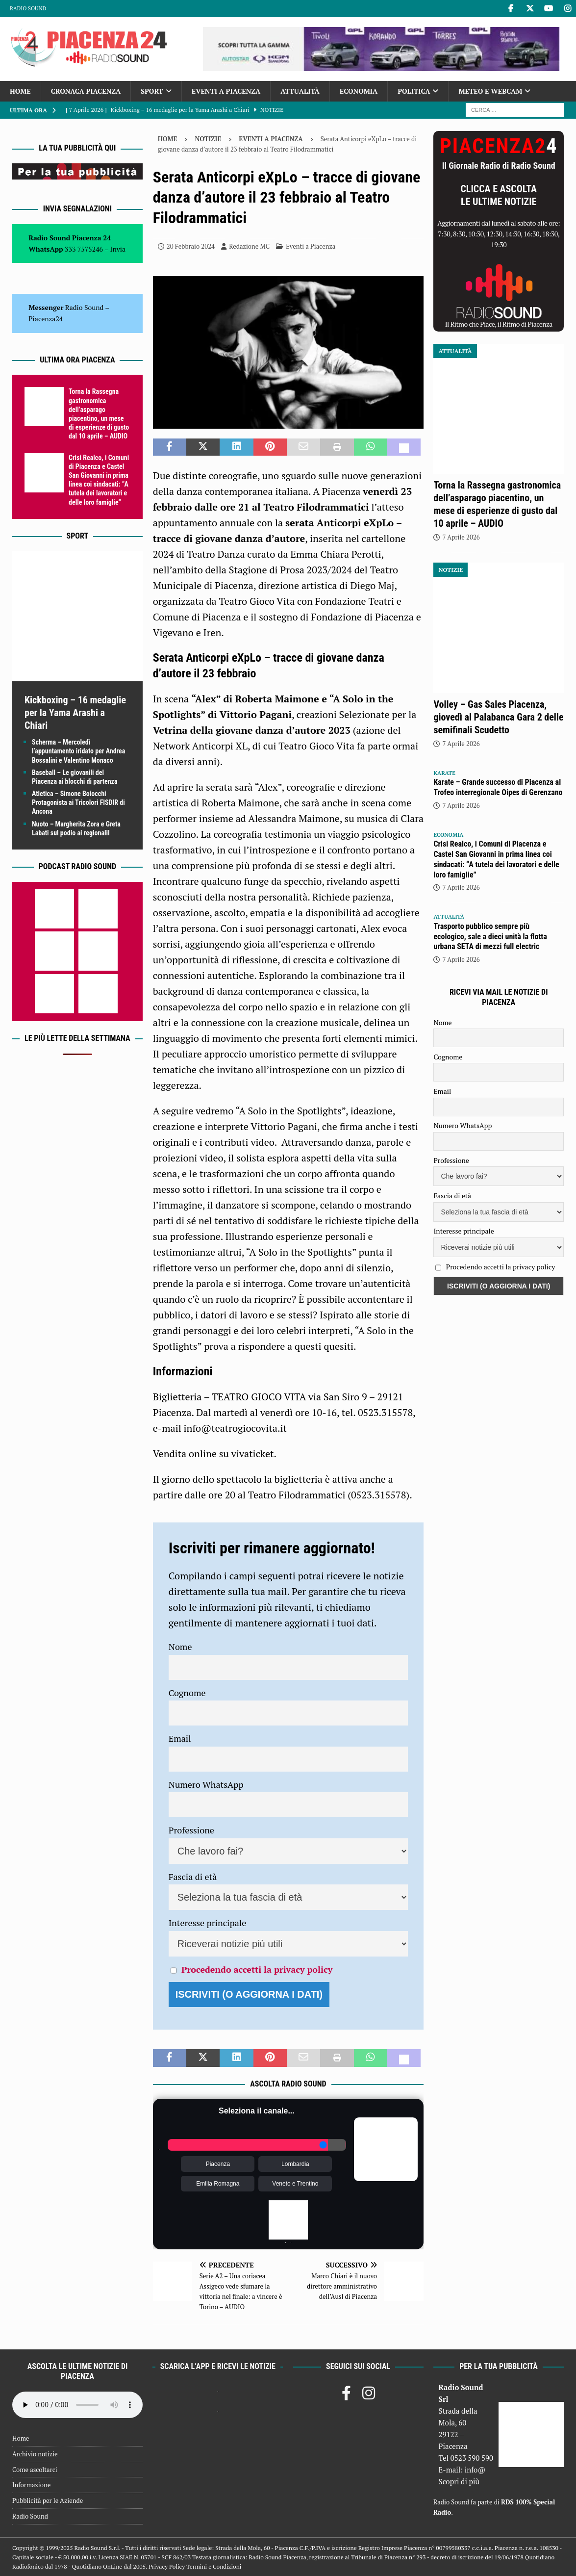 The image size is (576, 2576). I want to click on Cronaca Piacenza, so click(86, 91).